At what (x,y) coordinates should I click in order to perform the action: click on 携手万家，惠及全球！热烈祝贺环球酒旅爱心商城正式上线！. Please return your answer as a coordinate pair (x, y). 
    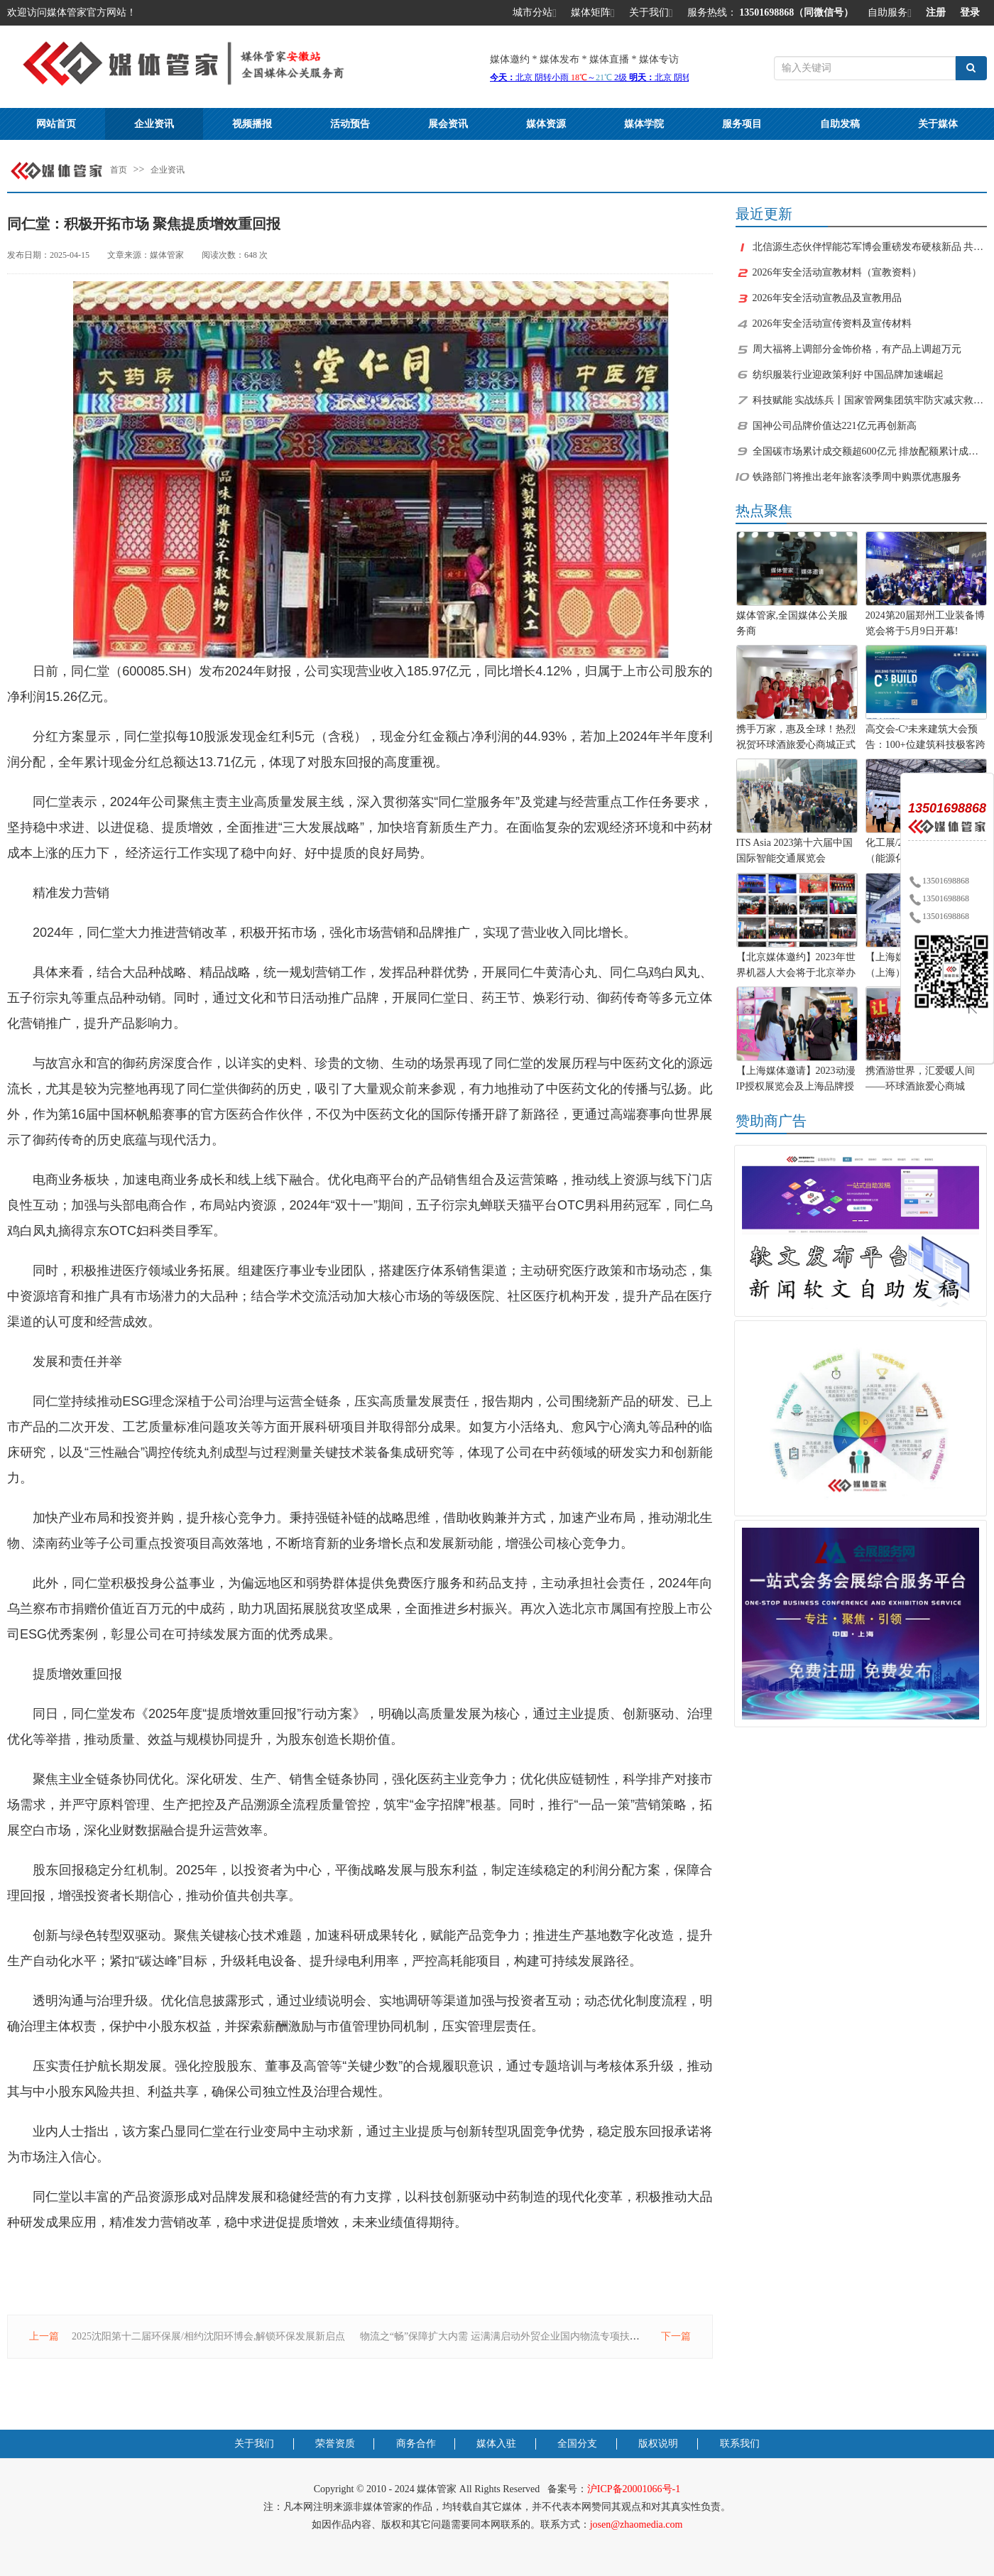
    Looking at the image, I should click on (796, 739).